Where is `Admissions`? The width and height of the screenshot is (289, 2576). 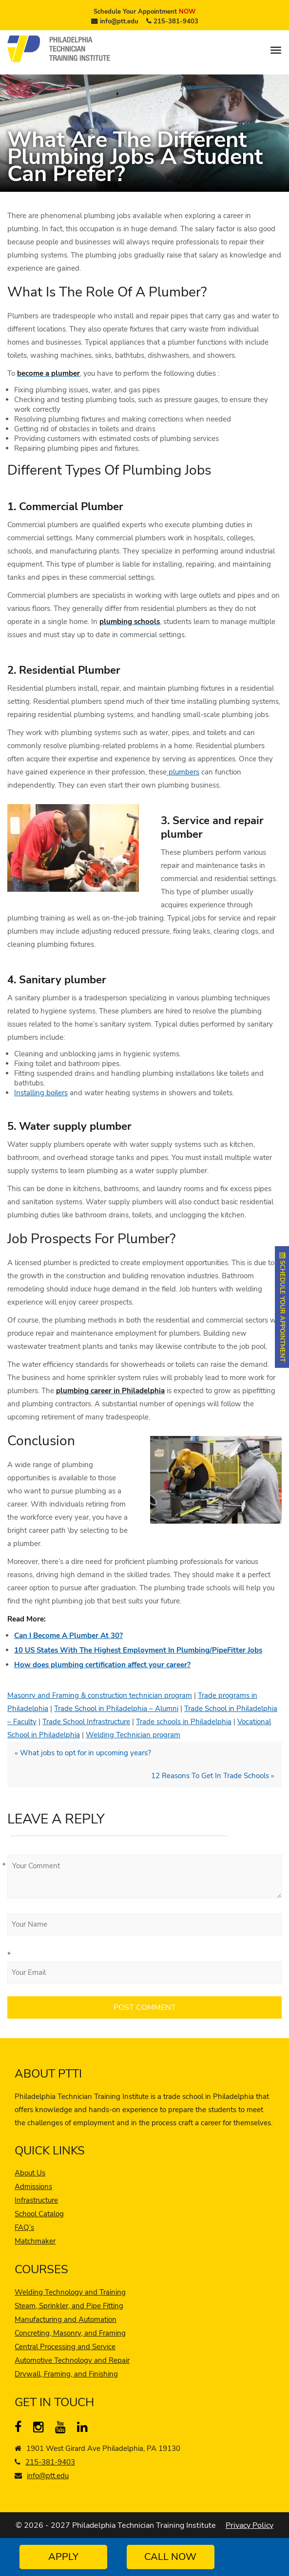
Admissions is located at coordinates (33, 2186).